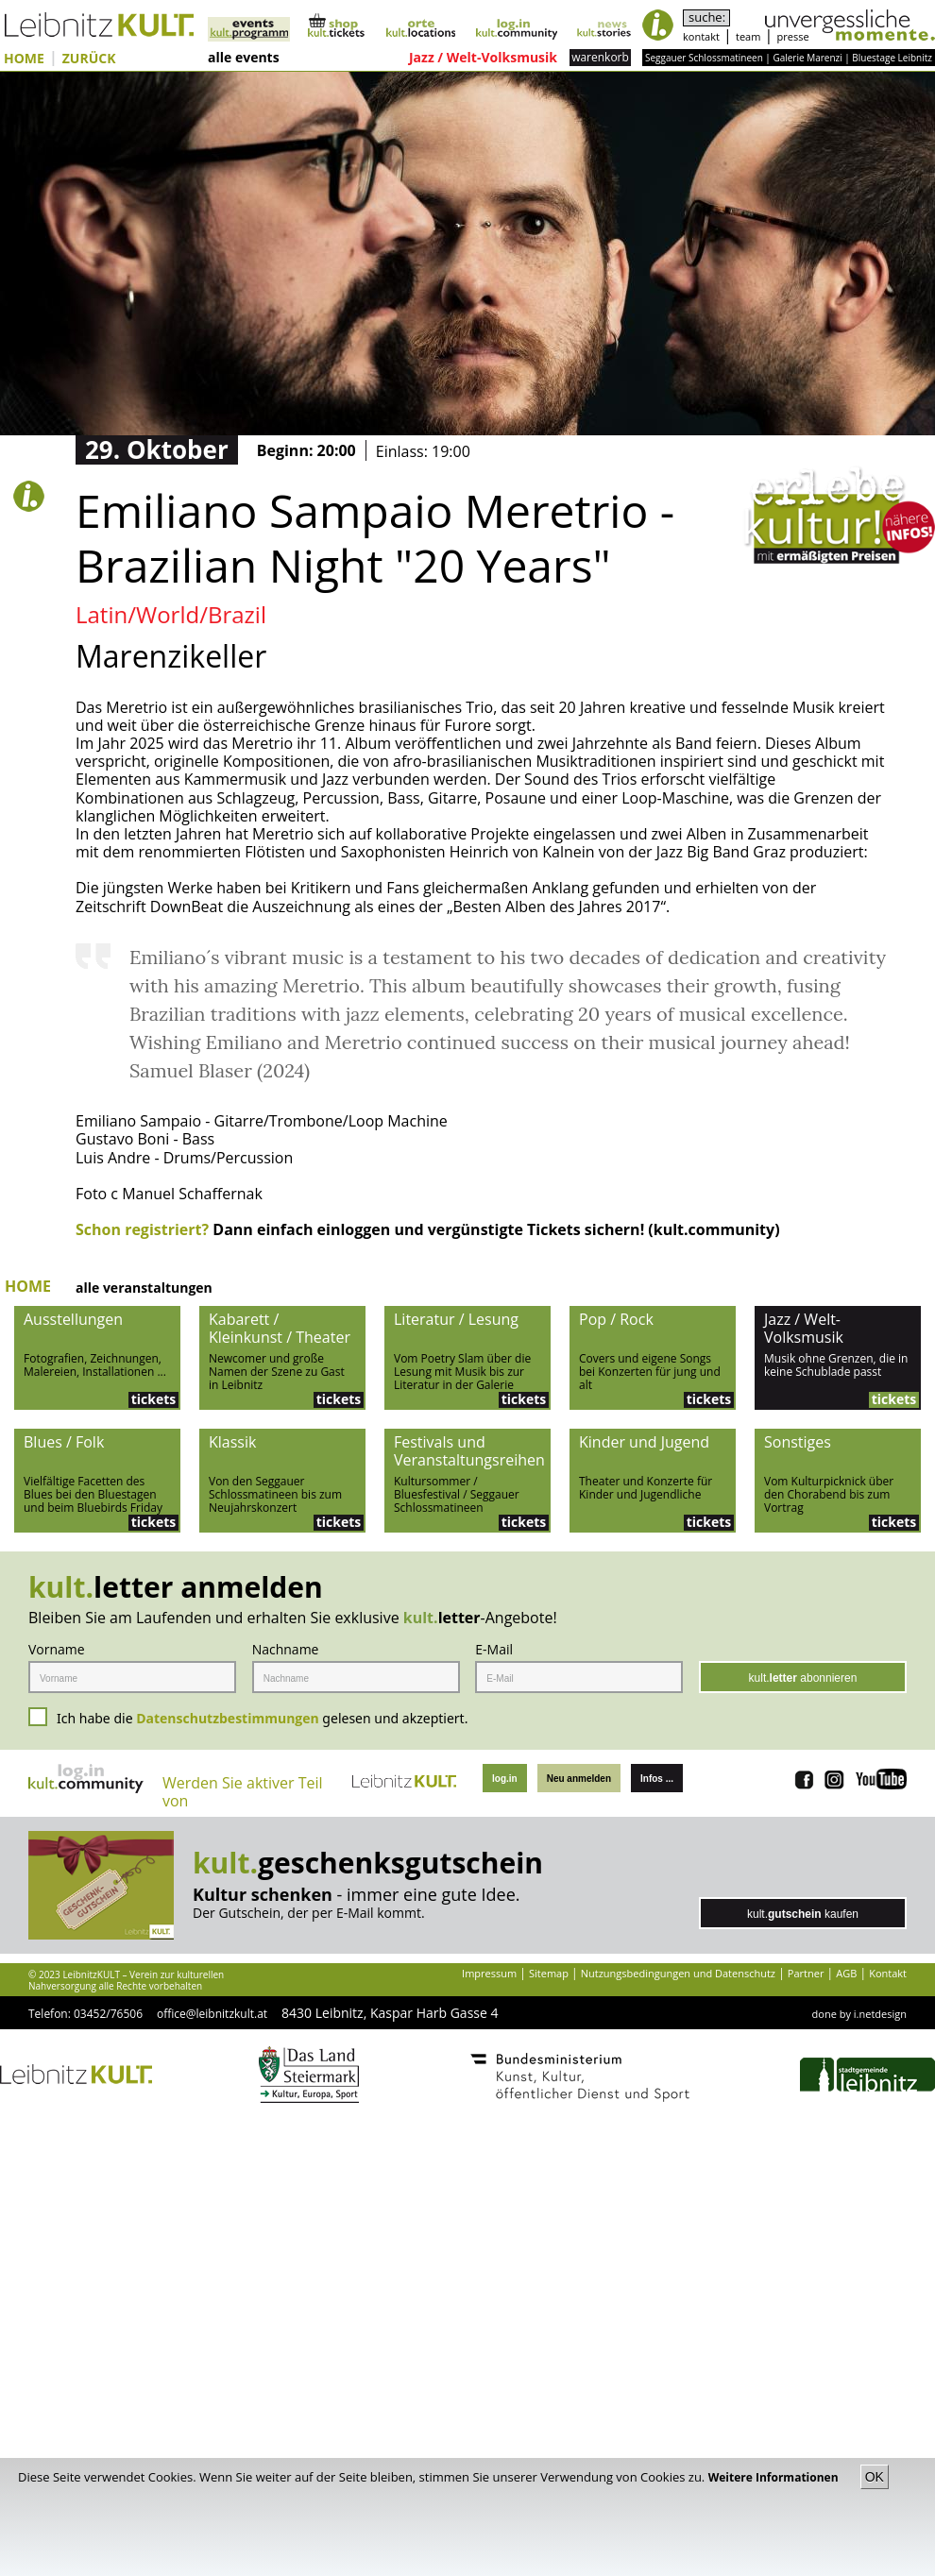 The height and width of the screenshot is (2576, 935). I want to click on AGB, so click(846, 1973).